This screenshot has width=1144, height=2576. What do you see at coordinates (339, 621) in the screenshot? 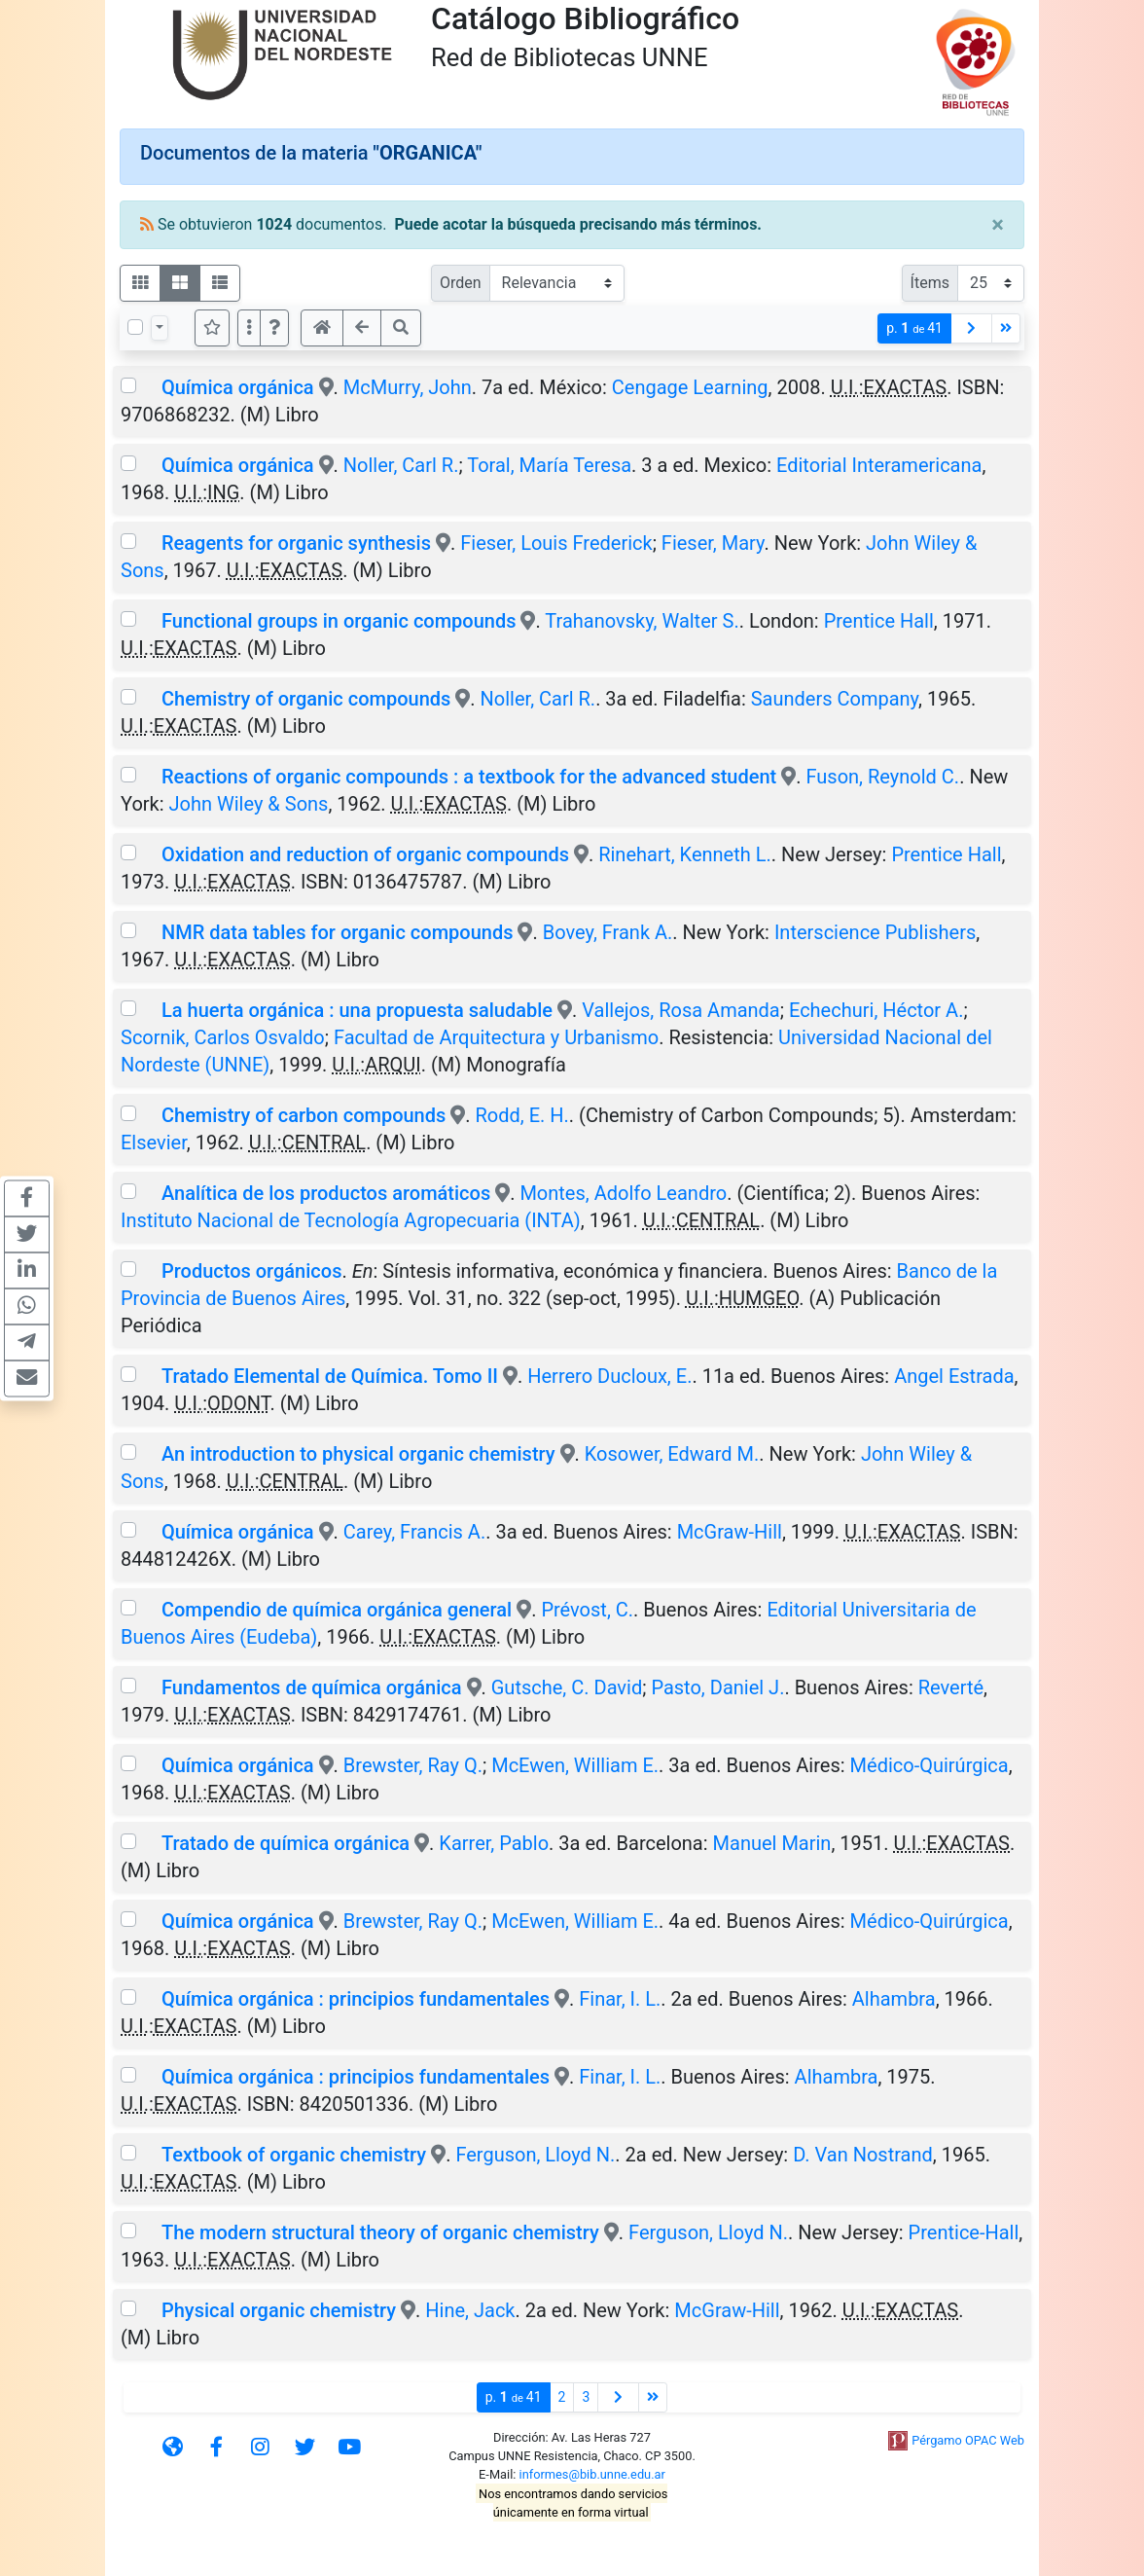
I see `Functional groups in organic compounds` at bounding box center [339, 621].